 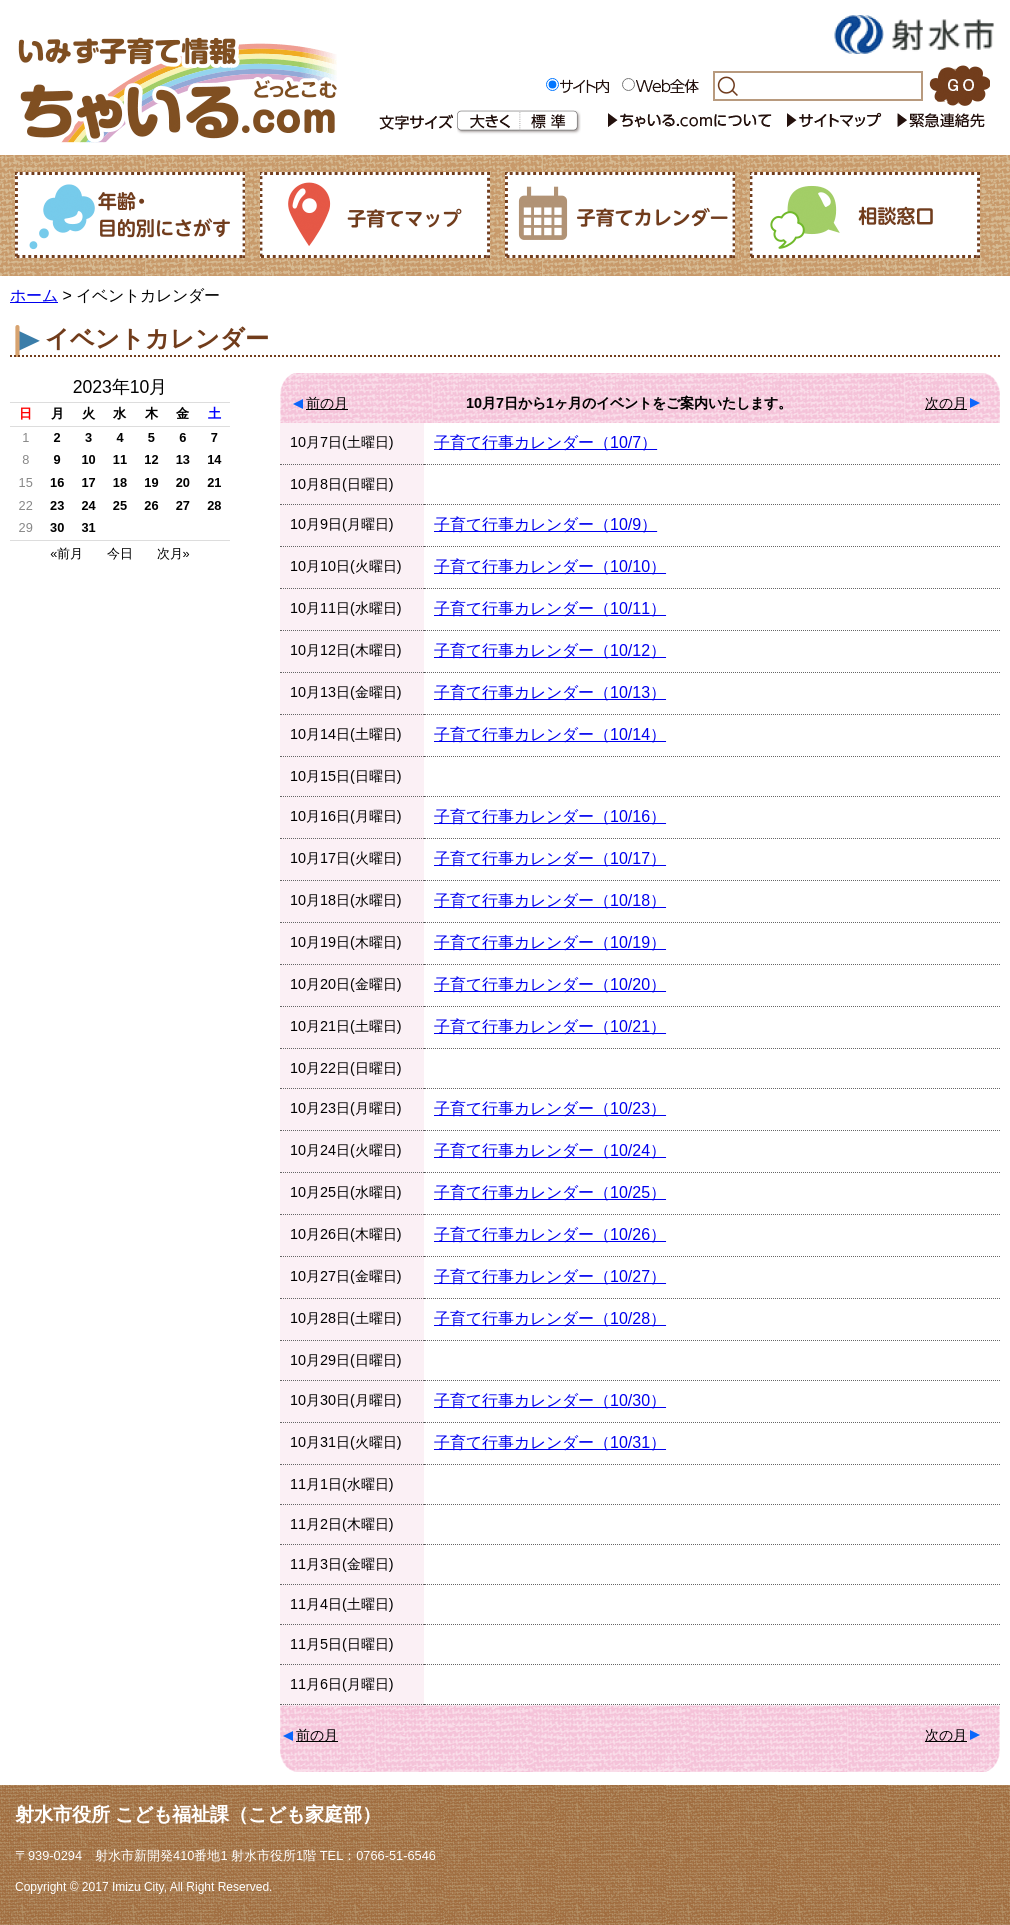 I want to click on 30, so click(x=57, y=527).